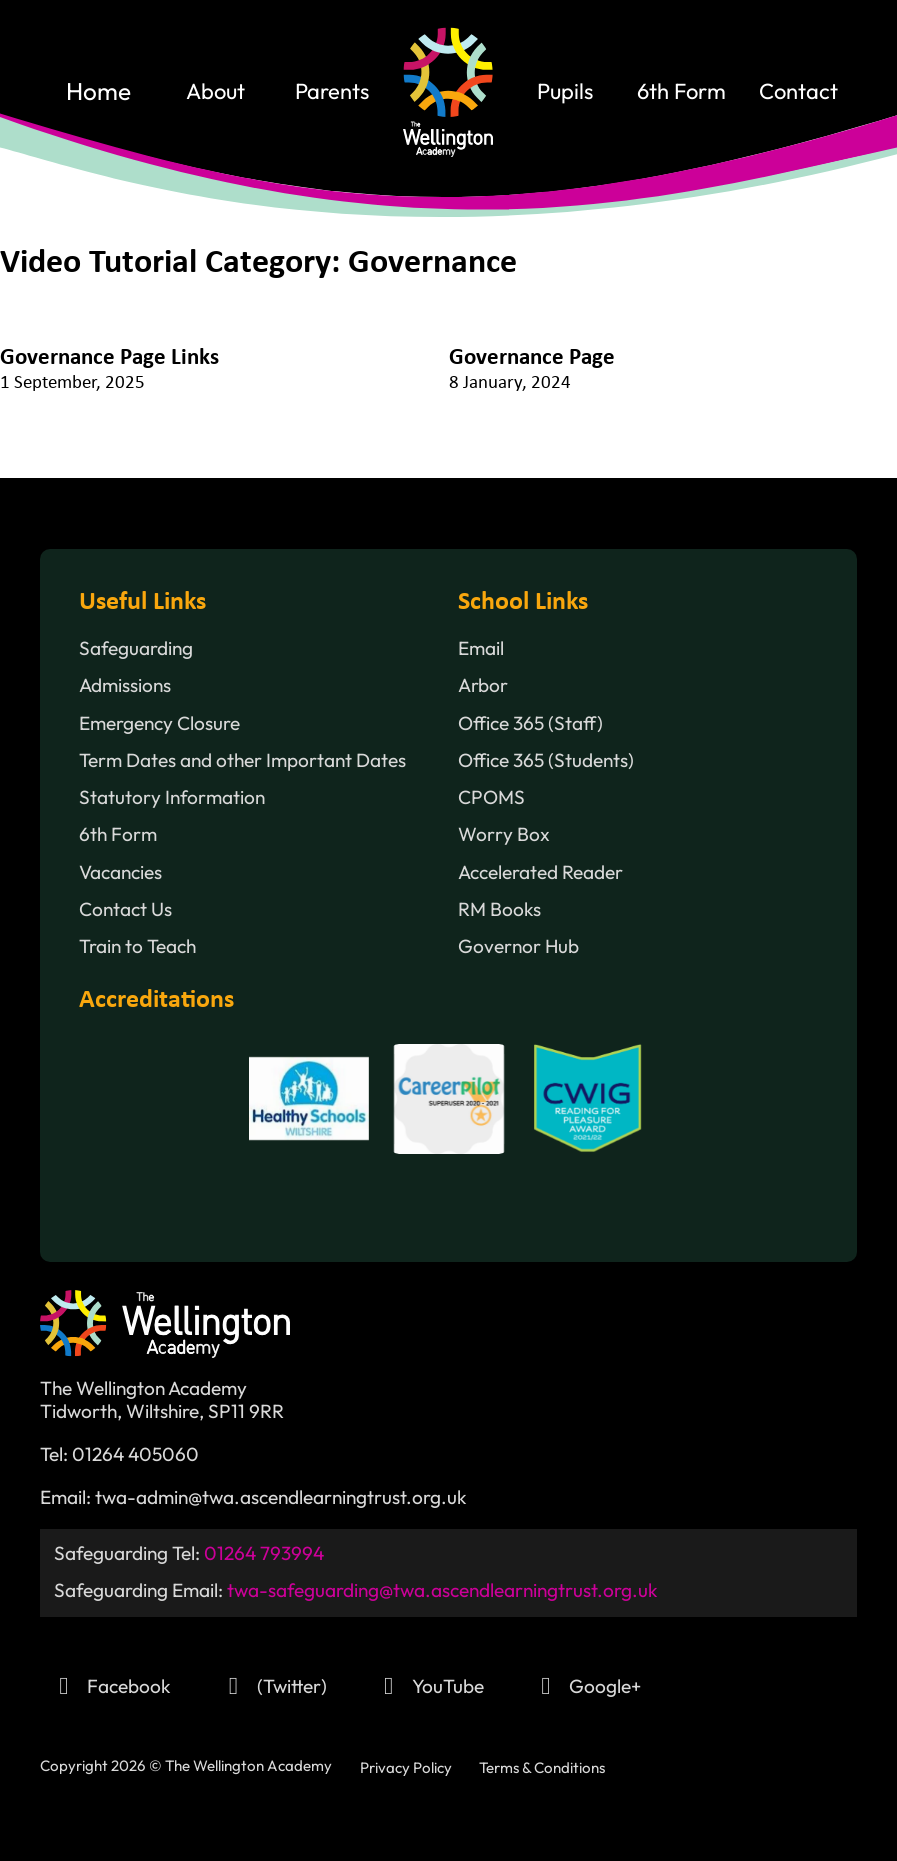 The width and height of the screenshot is (897, 1861). I want to click on Email, so click(481, 648).